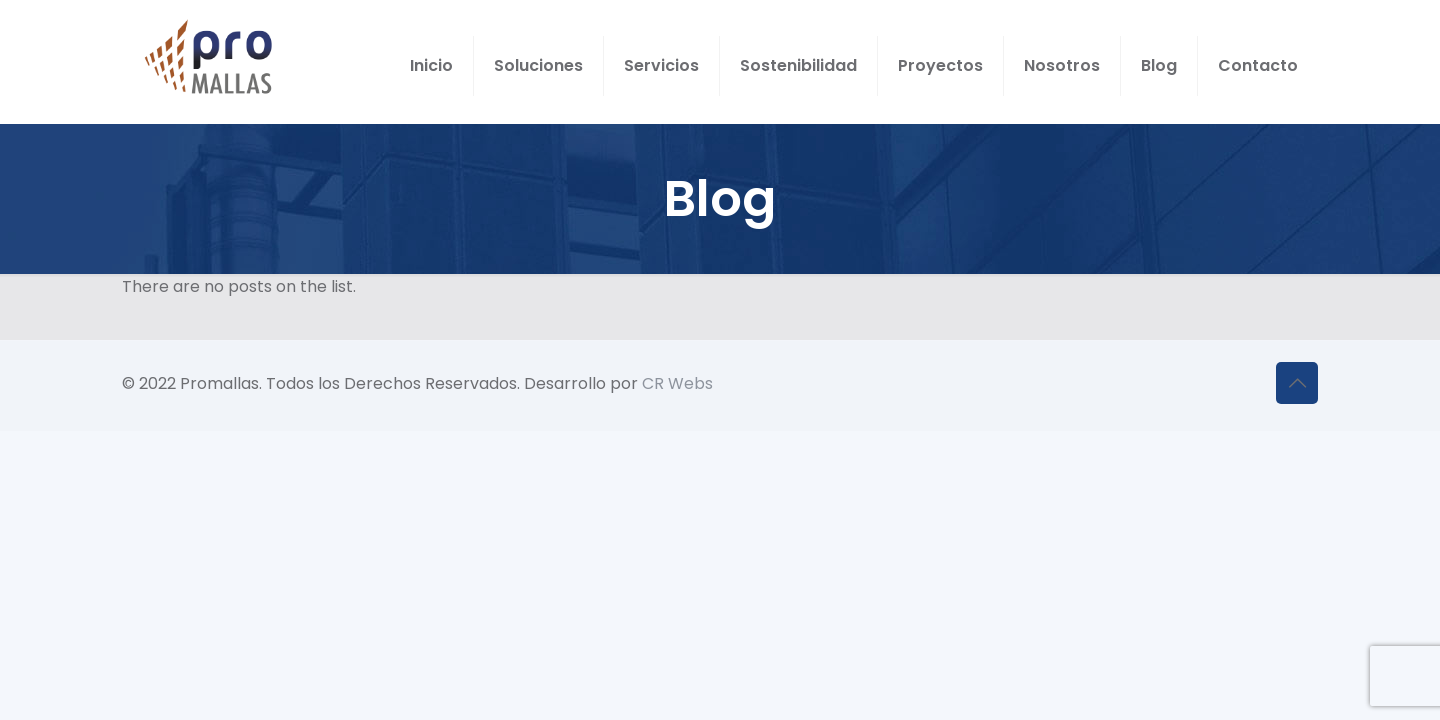 The width and height of the screenshot is (1440, 720). I want to click on [Back to top icon], so click(1297, 383).